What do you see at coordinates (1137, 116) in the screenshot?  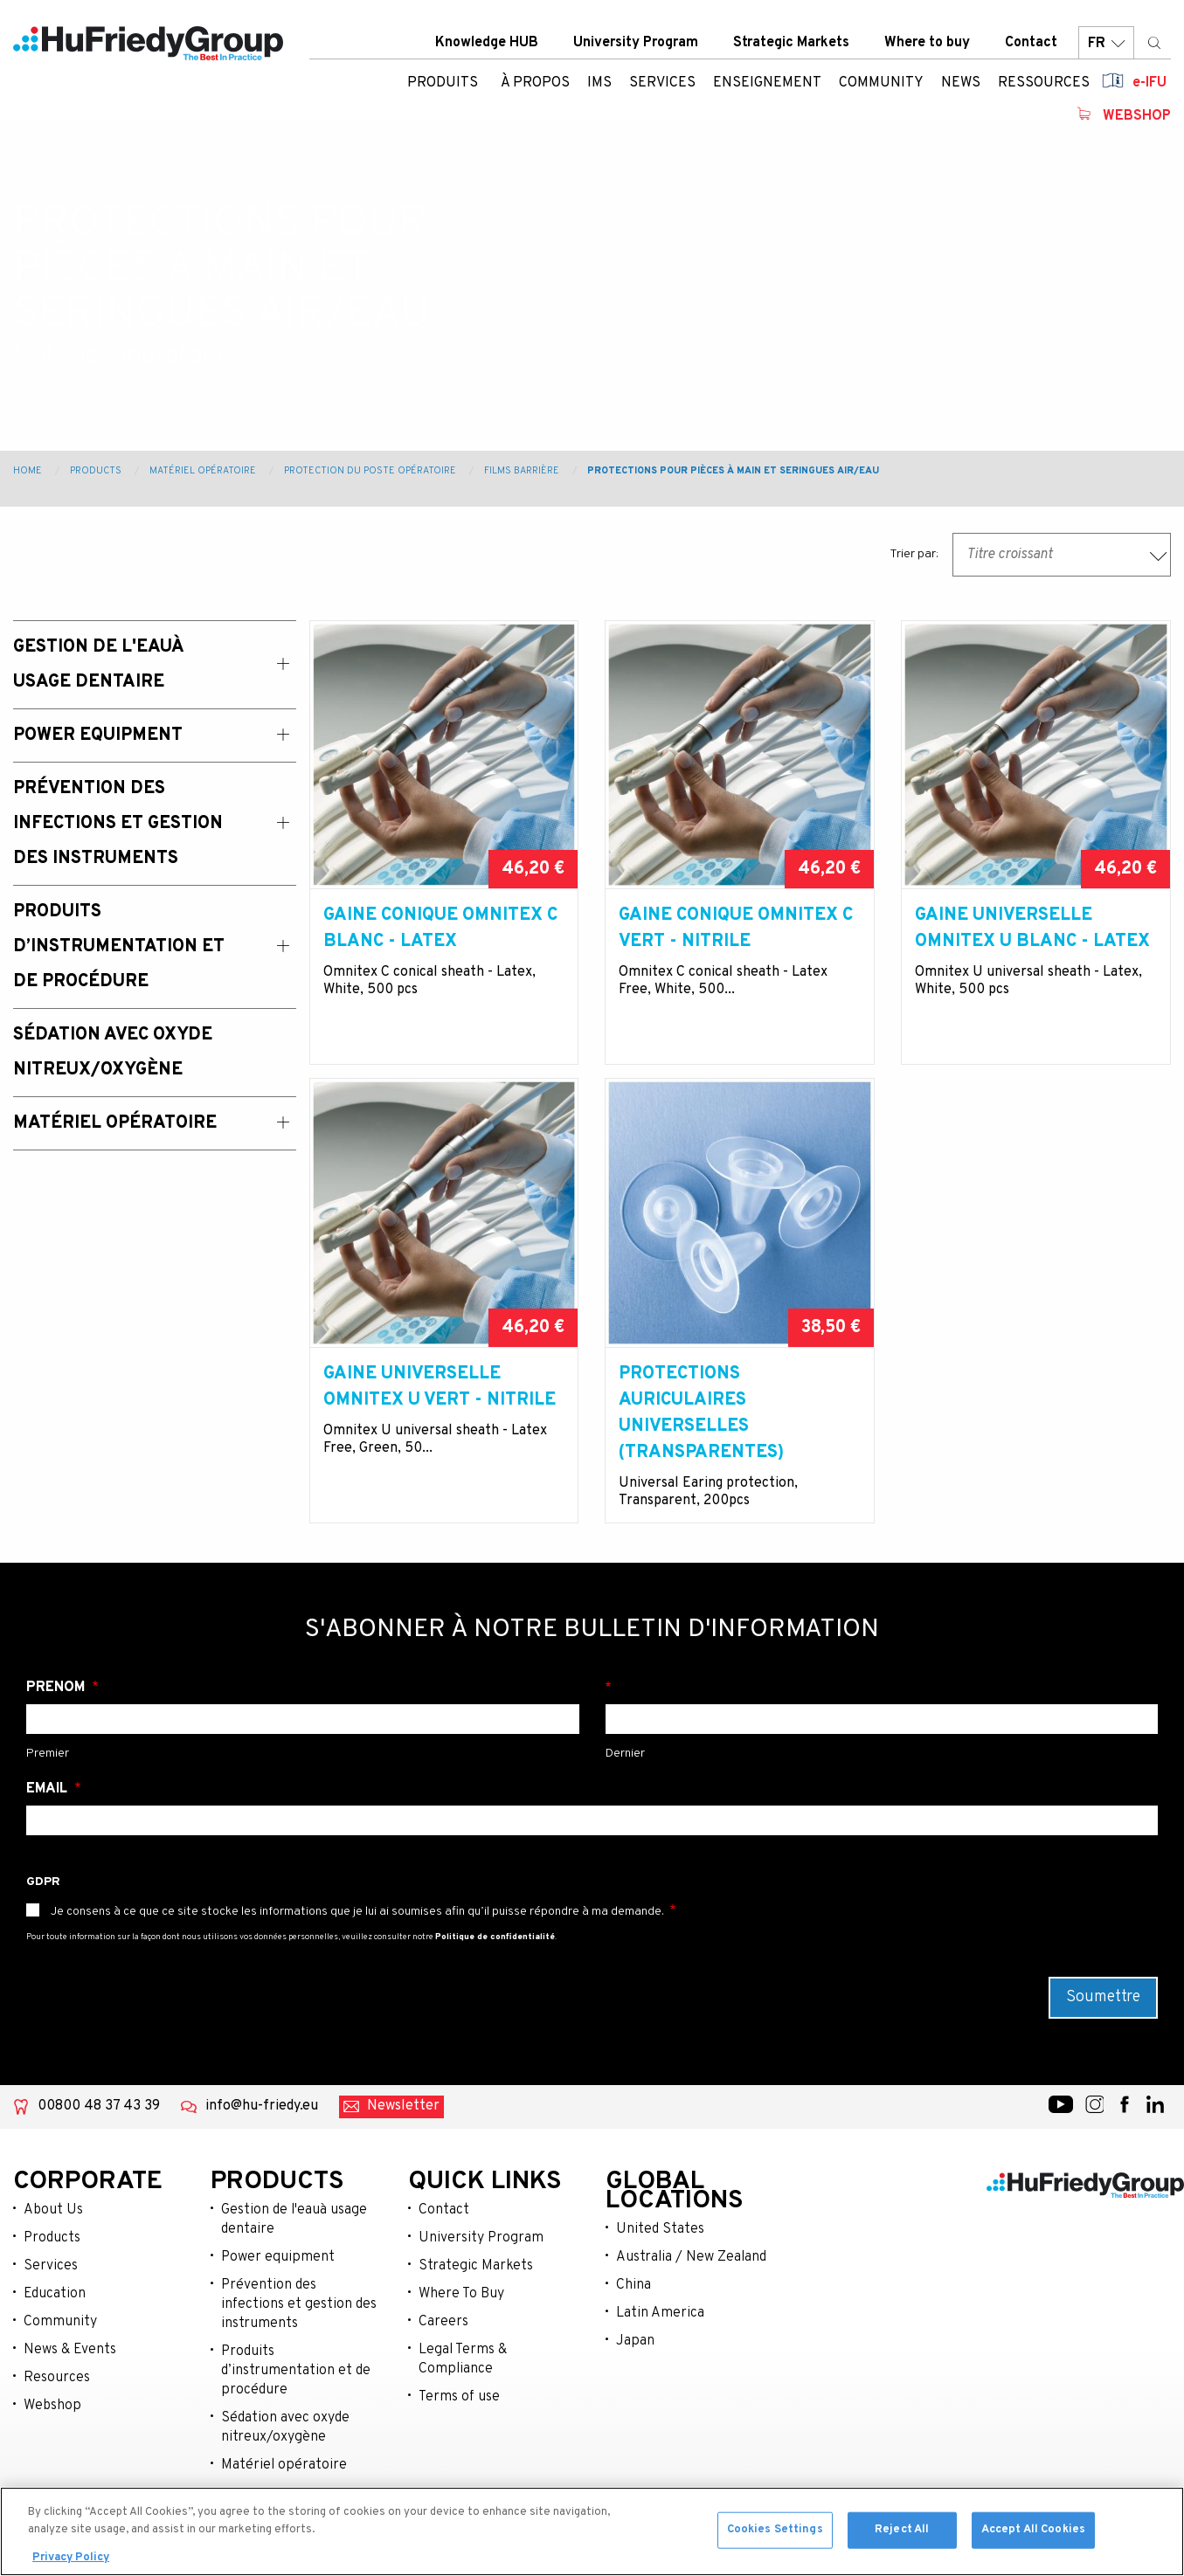 I see `Webshop` at bounding box center [1137, 116].